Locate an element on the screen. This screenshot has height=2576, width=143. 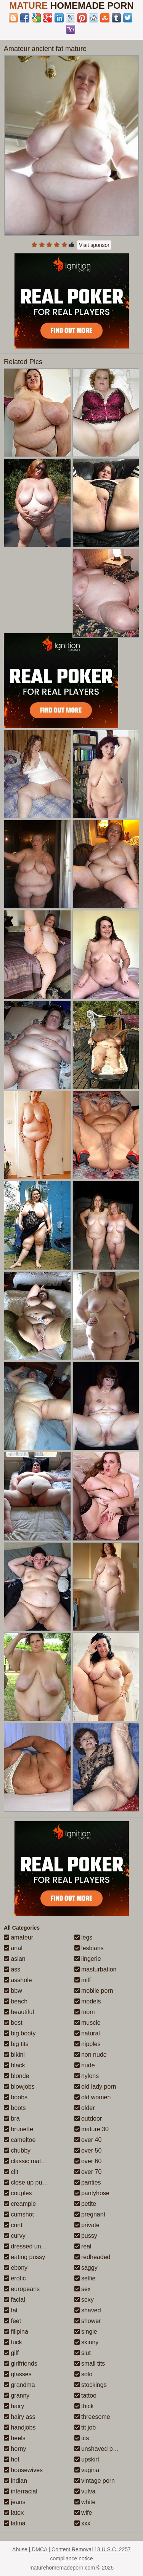
redheaded is located at coordinates (92, 2257).